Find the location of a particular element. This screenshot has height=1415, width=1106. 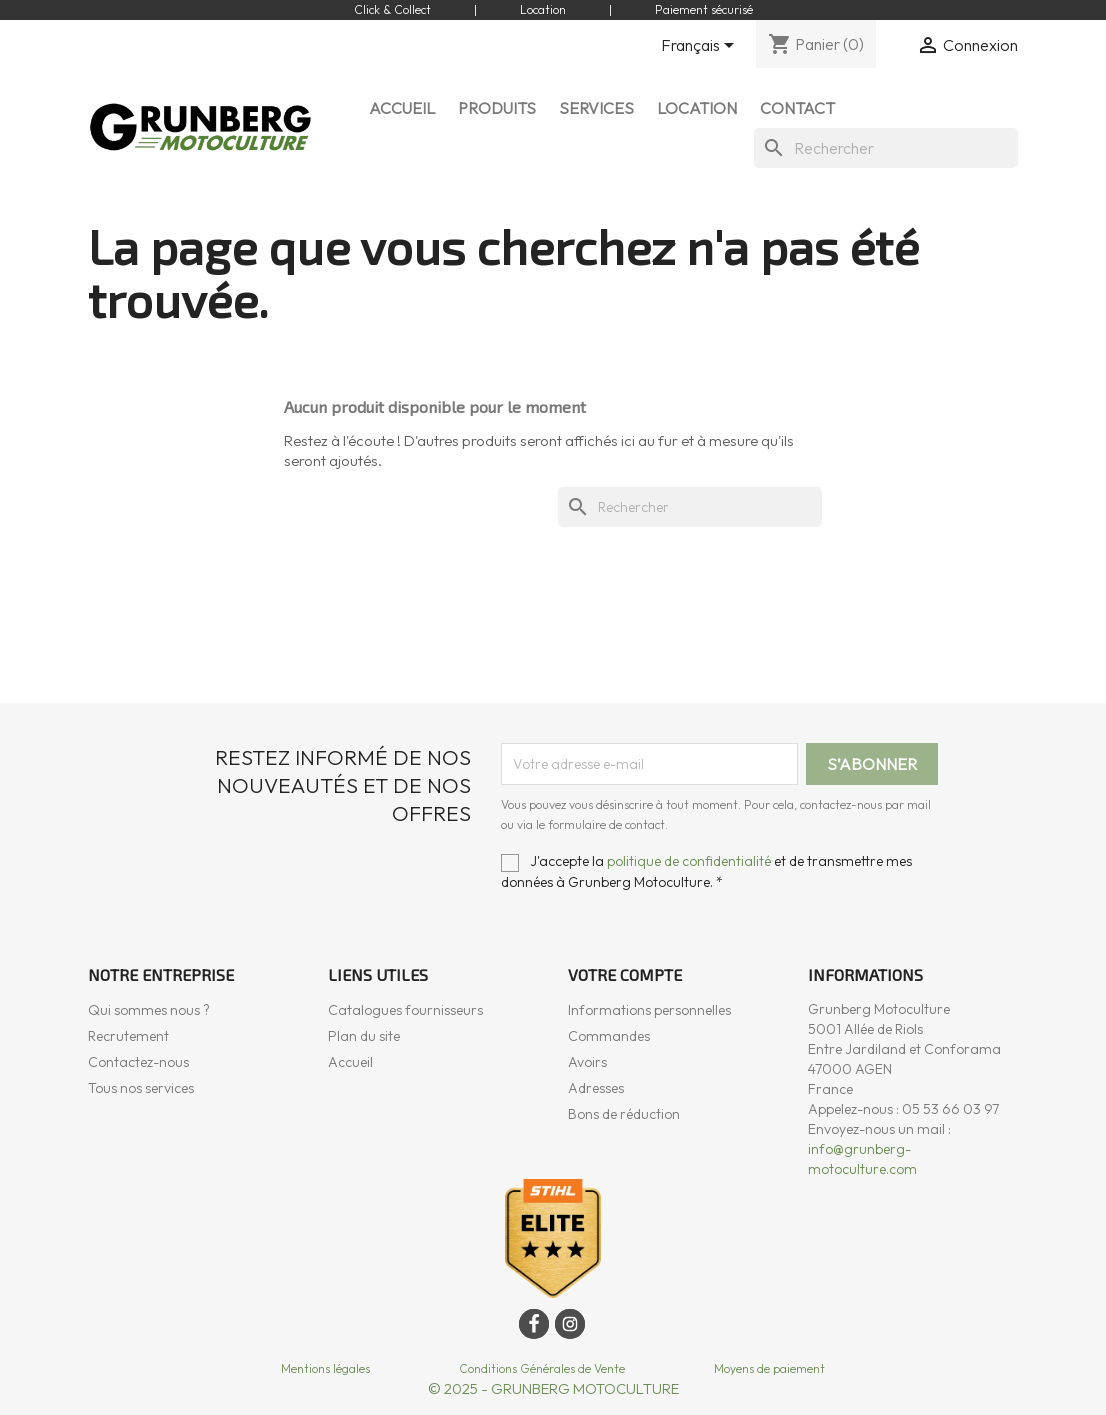

Moyens de paiement is located at coordinates (769, 1368).